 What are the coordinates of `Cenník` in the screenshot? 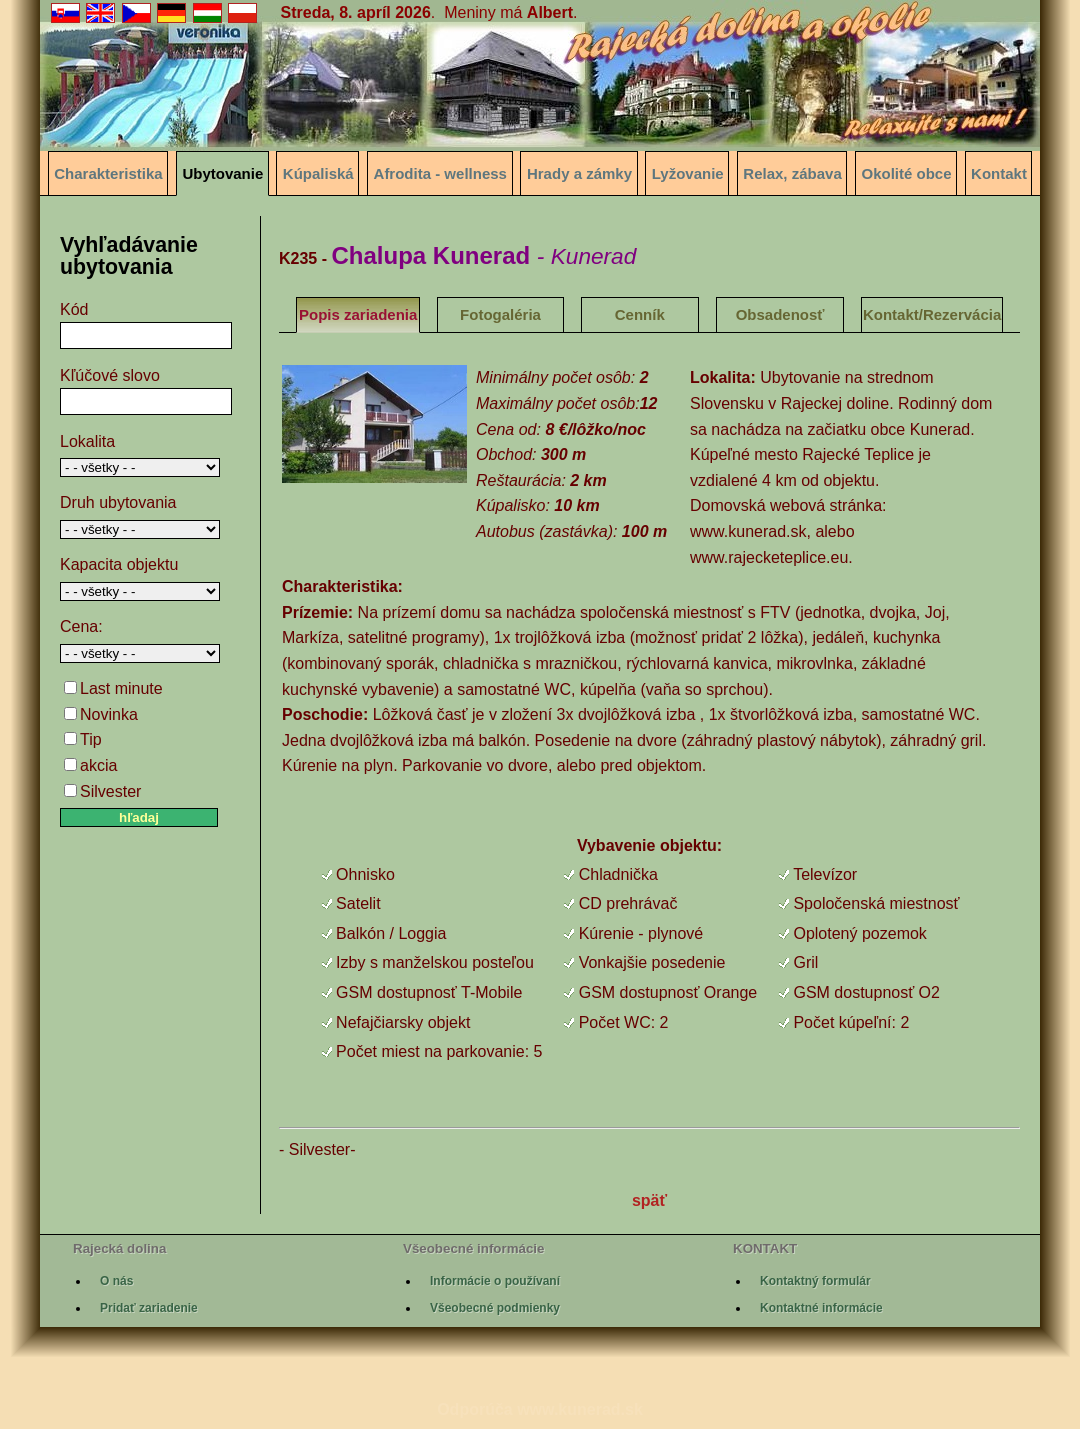 It's located at (640, 314).